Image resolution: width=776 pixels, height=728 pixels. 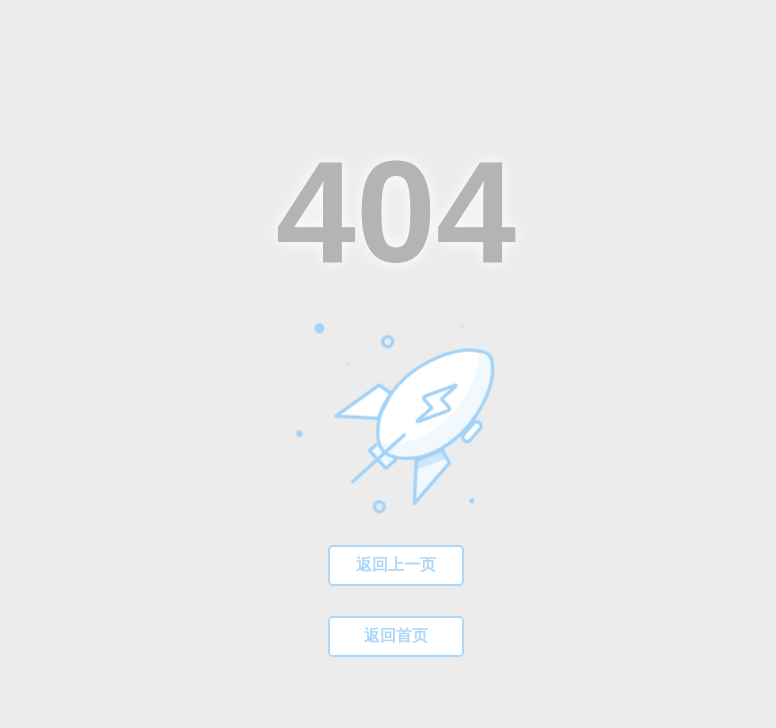 I want to click on 返回上一页, so click(x=396, y=564).